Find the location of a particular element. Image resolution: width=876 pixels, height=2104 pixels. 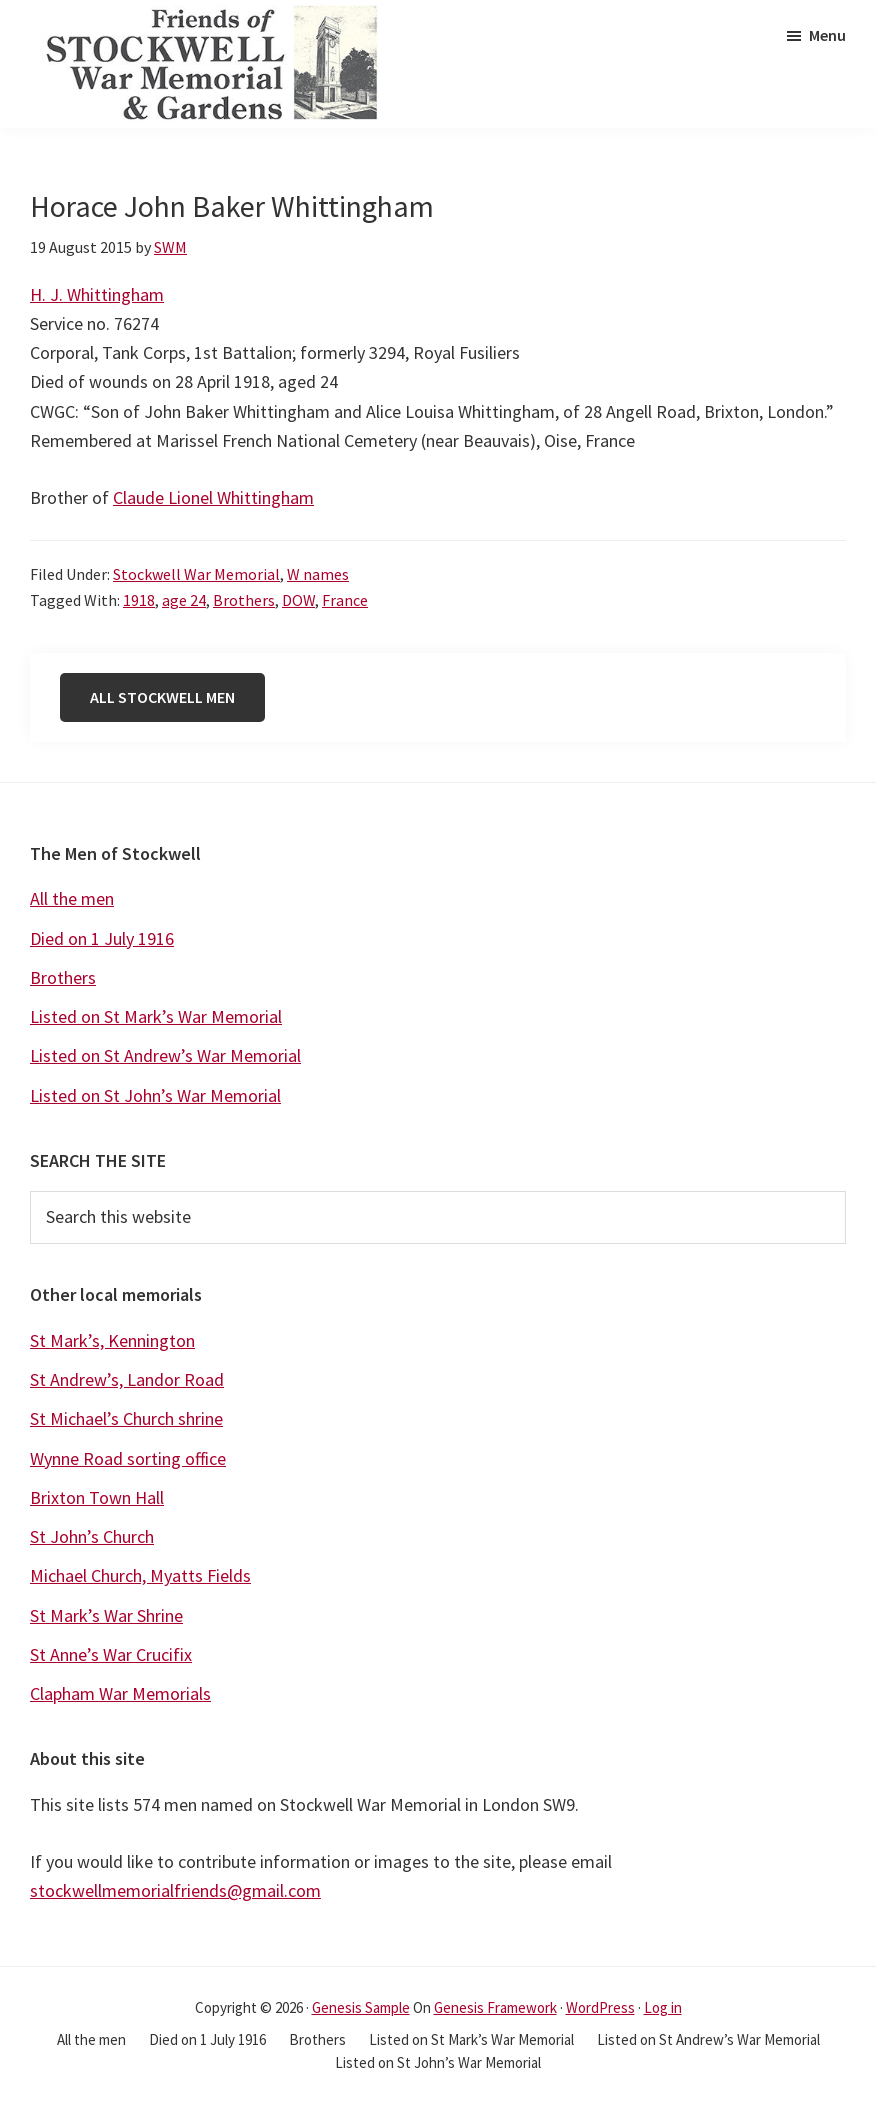

Log in is located at coordinates (663, 2007).